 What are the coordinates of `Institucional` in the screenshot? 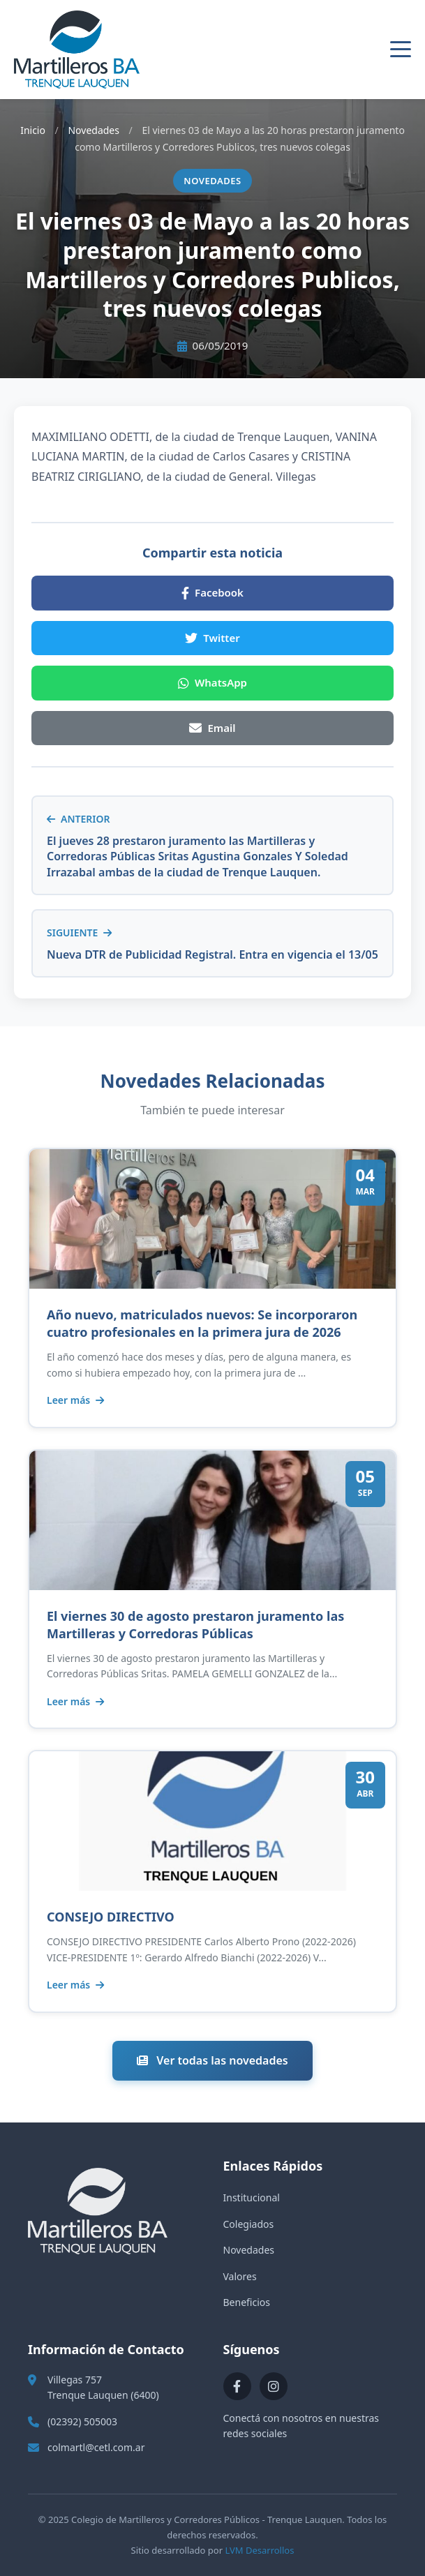 It's located at (251, 2197).